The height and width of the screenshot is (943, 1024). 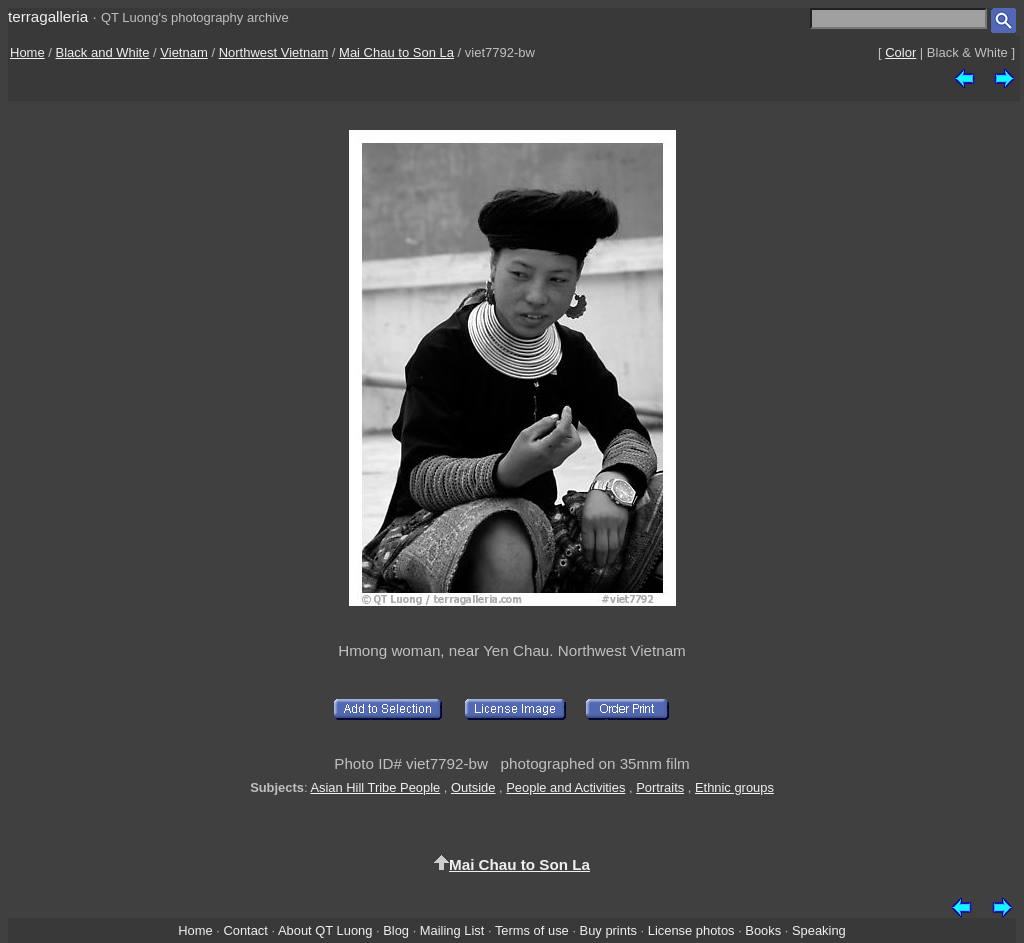 What do you see at coordinates (473, 787) in the screenshot?
I see `Outside` at bounding box center [473, 787].